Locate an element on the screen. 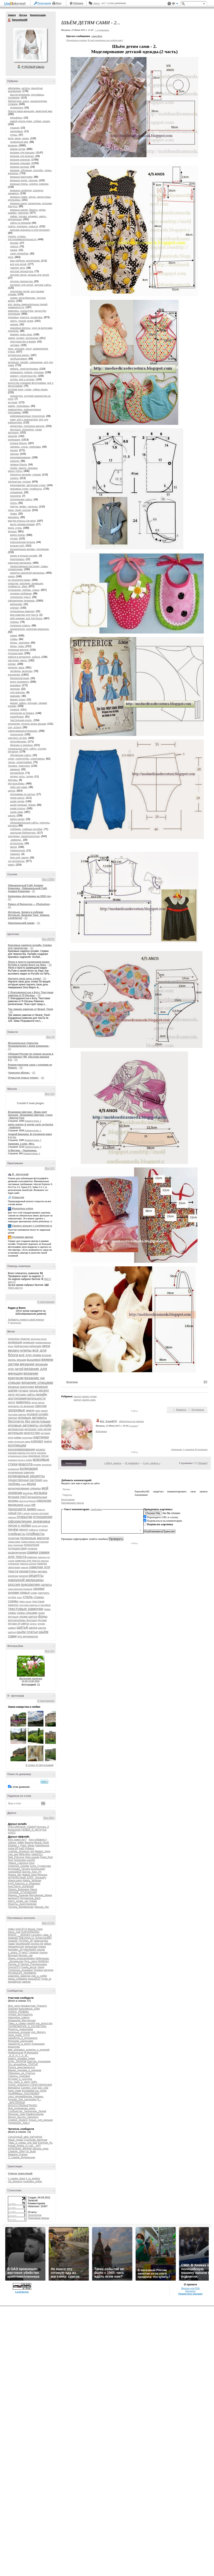 This screenshot has width=214, height=2576. rasuole is located at coordinates (41, 1949).